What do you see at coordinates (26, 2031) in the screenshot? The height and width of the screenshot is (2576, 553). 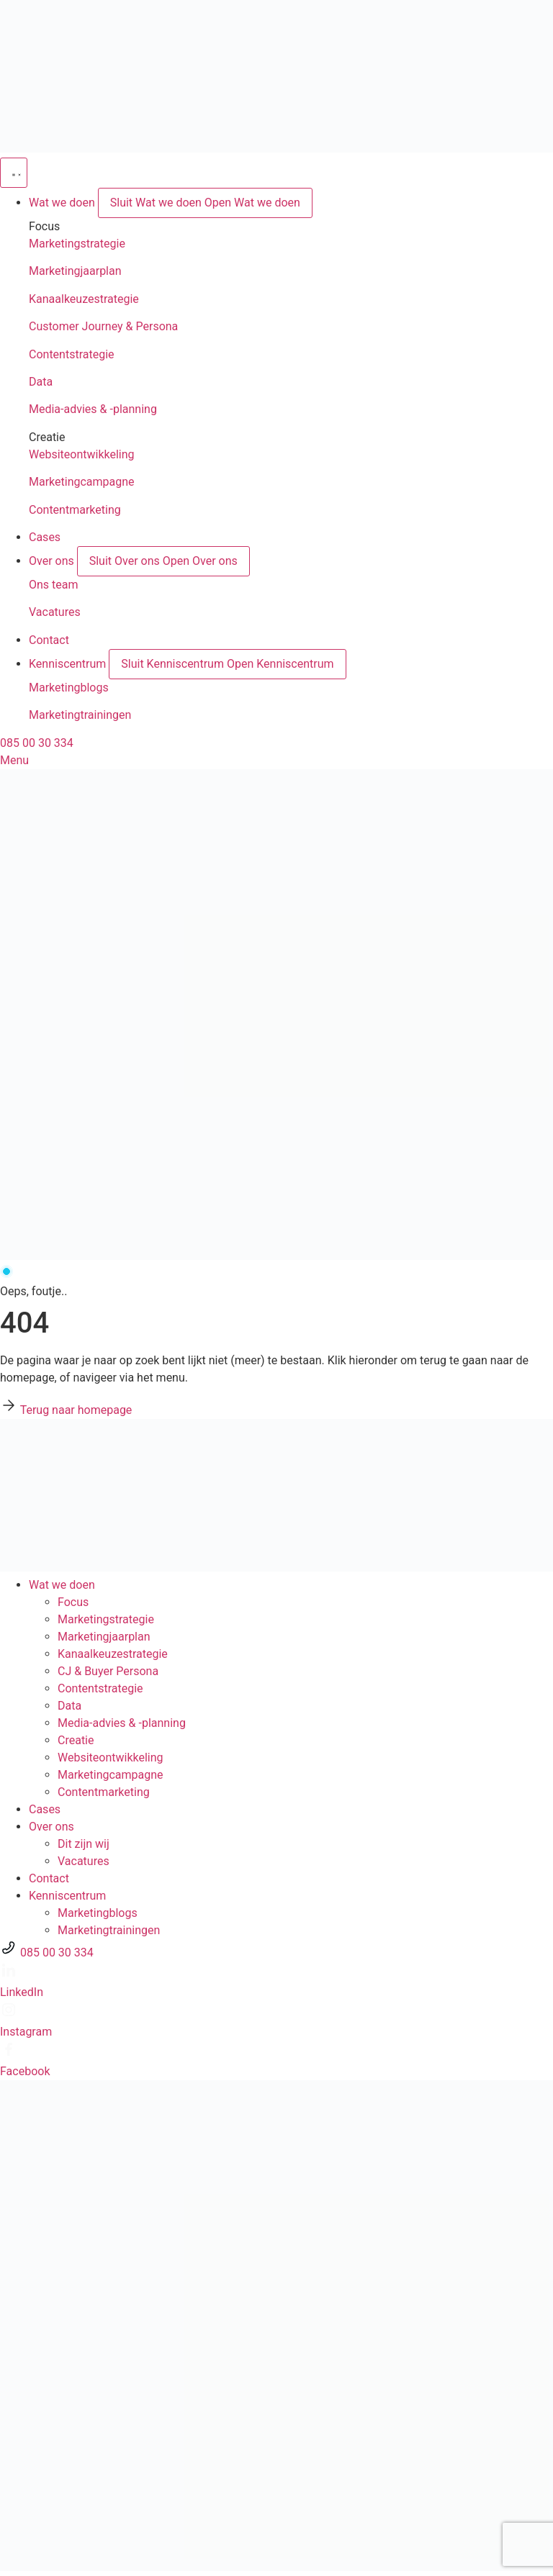 I see `Instagram` at bounding box center [26, 2031].